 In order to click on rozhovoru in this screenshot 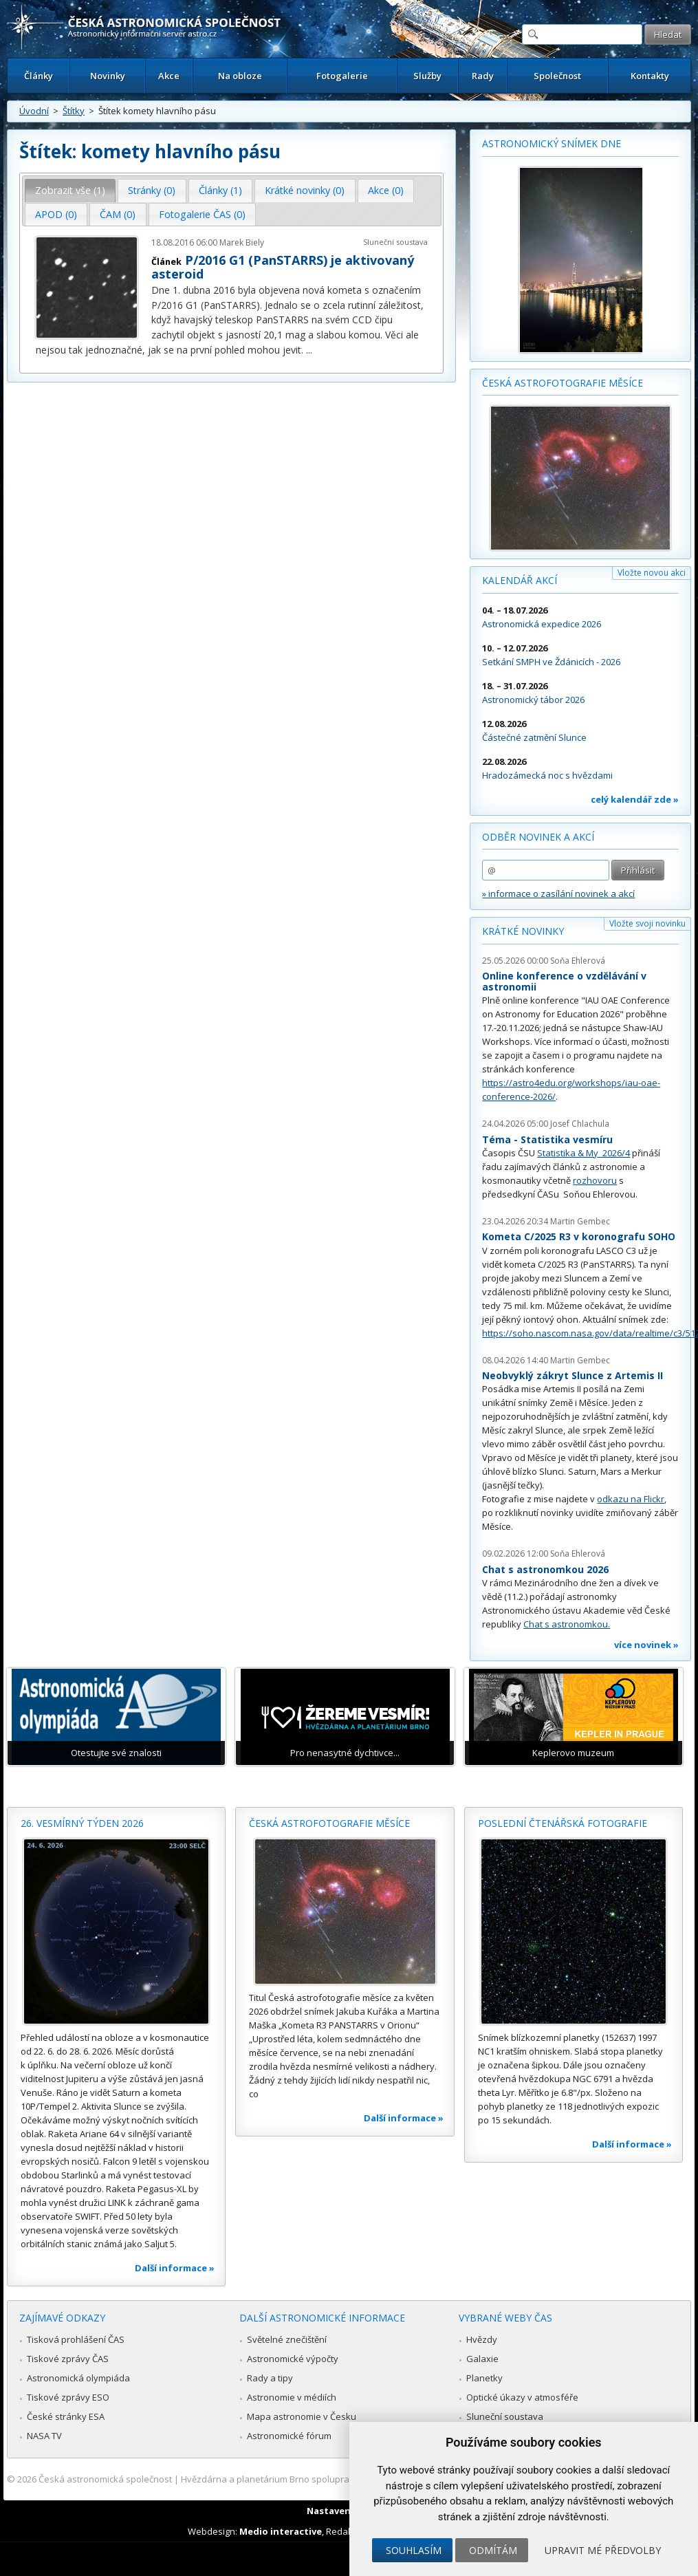, I will do `click(595, 1180)`.